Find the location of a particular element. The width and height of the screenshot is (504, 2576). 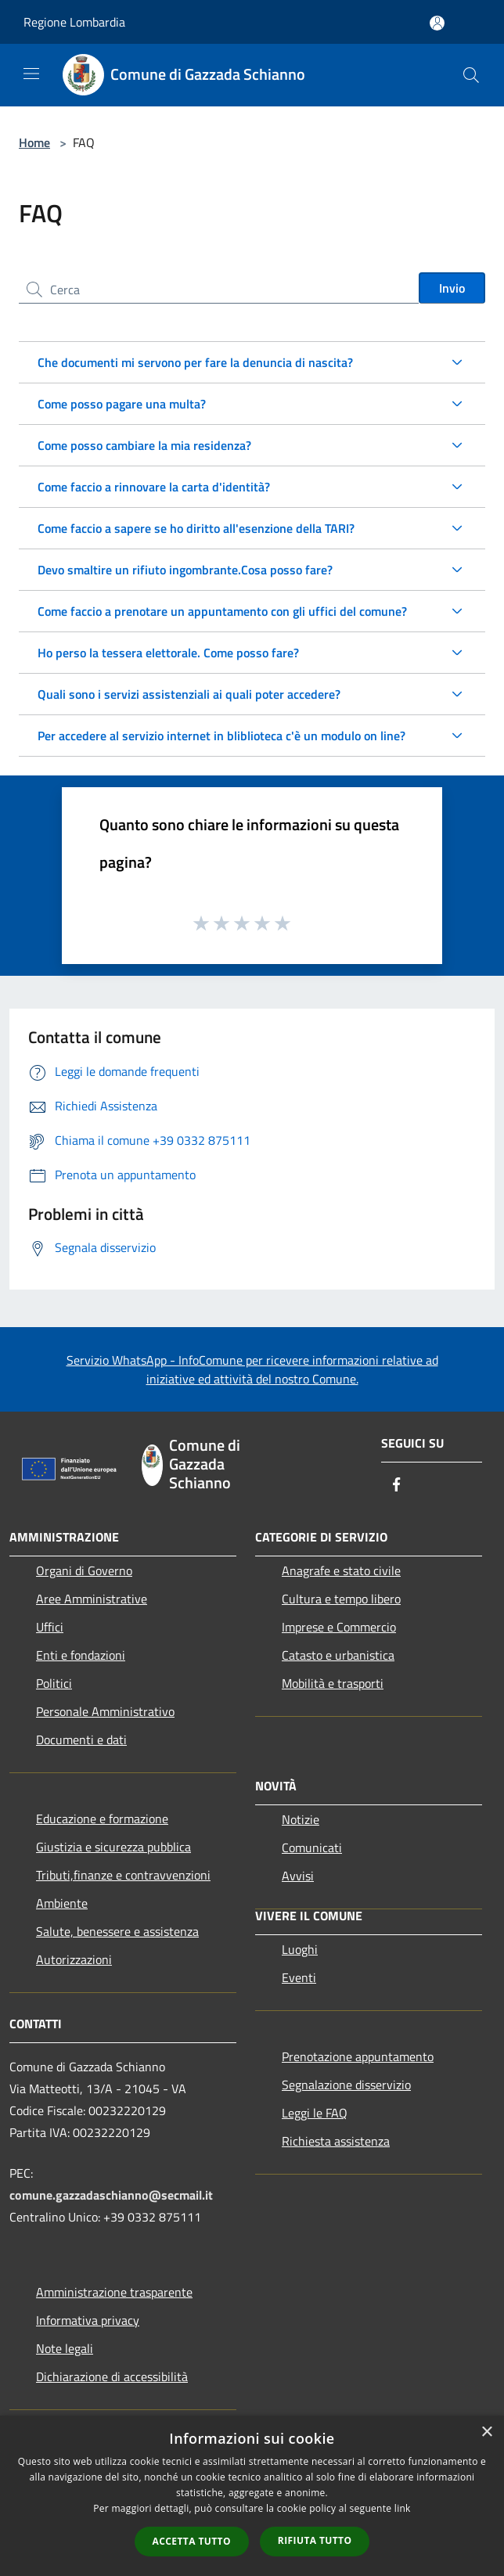

Cultura e tempo libero is located at coordinates (341, 1598).